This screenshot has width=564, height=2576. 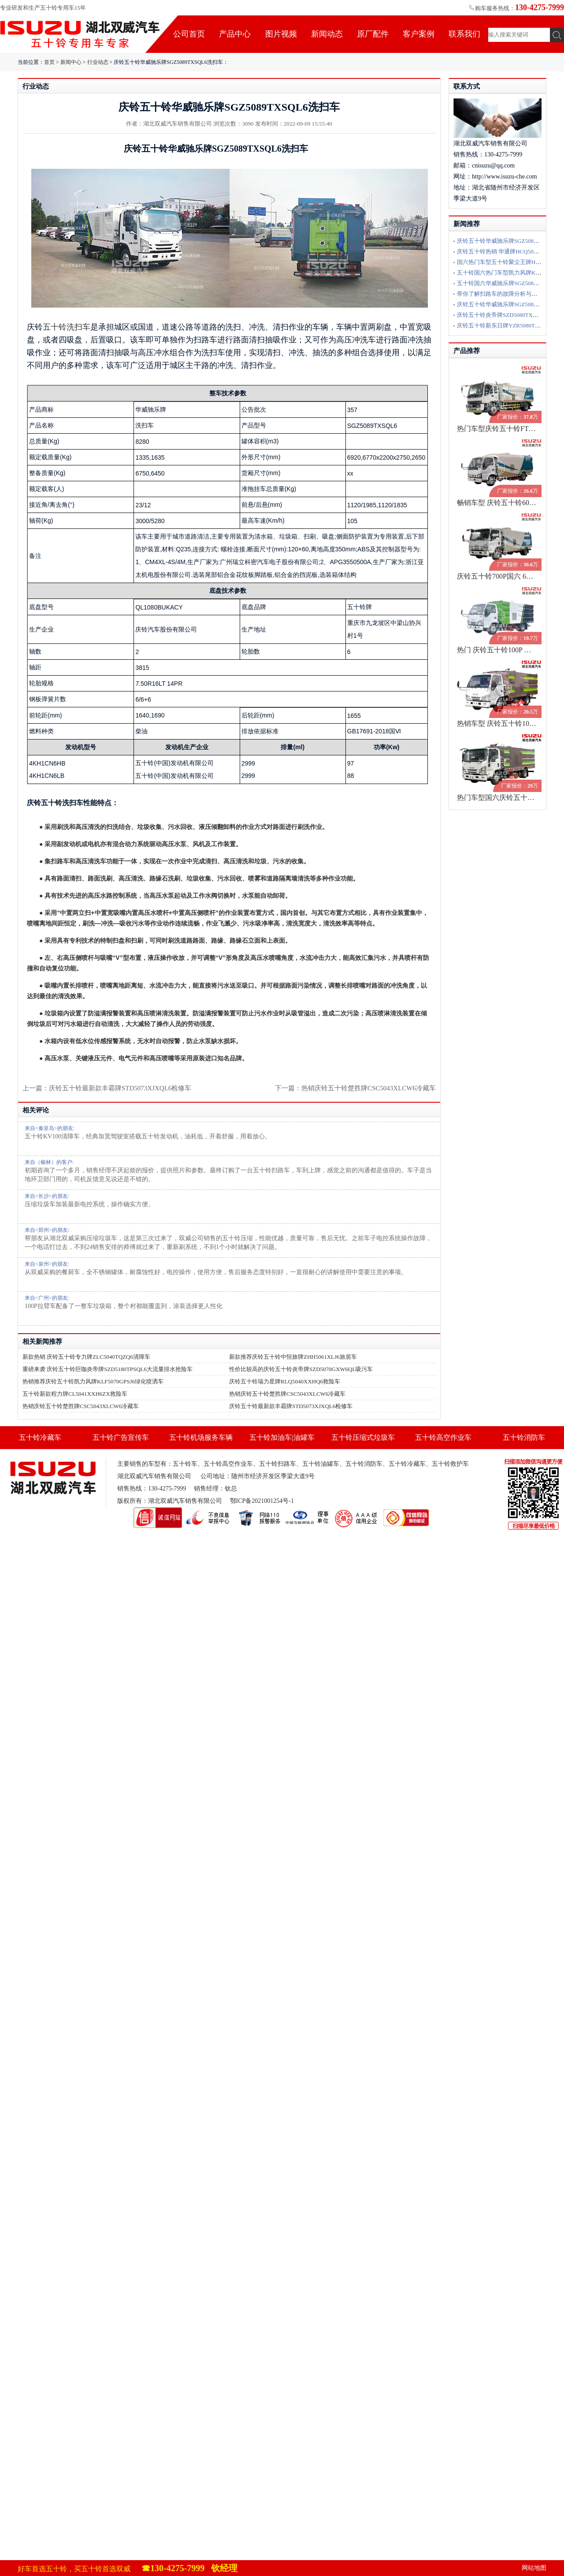 I want to click on 五十铃广告宣传车, so click(x=121, y=1437).